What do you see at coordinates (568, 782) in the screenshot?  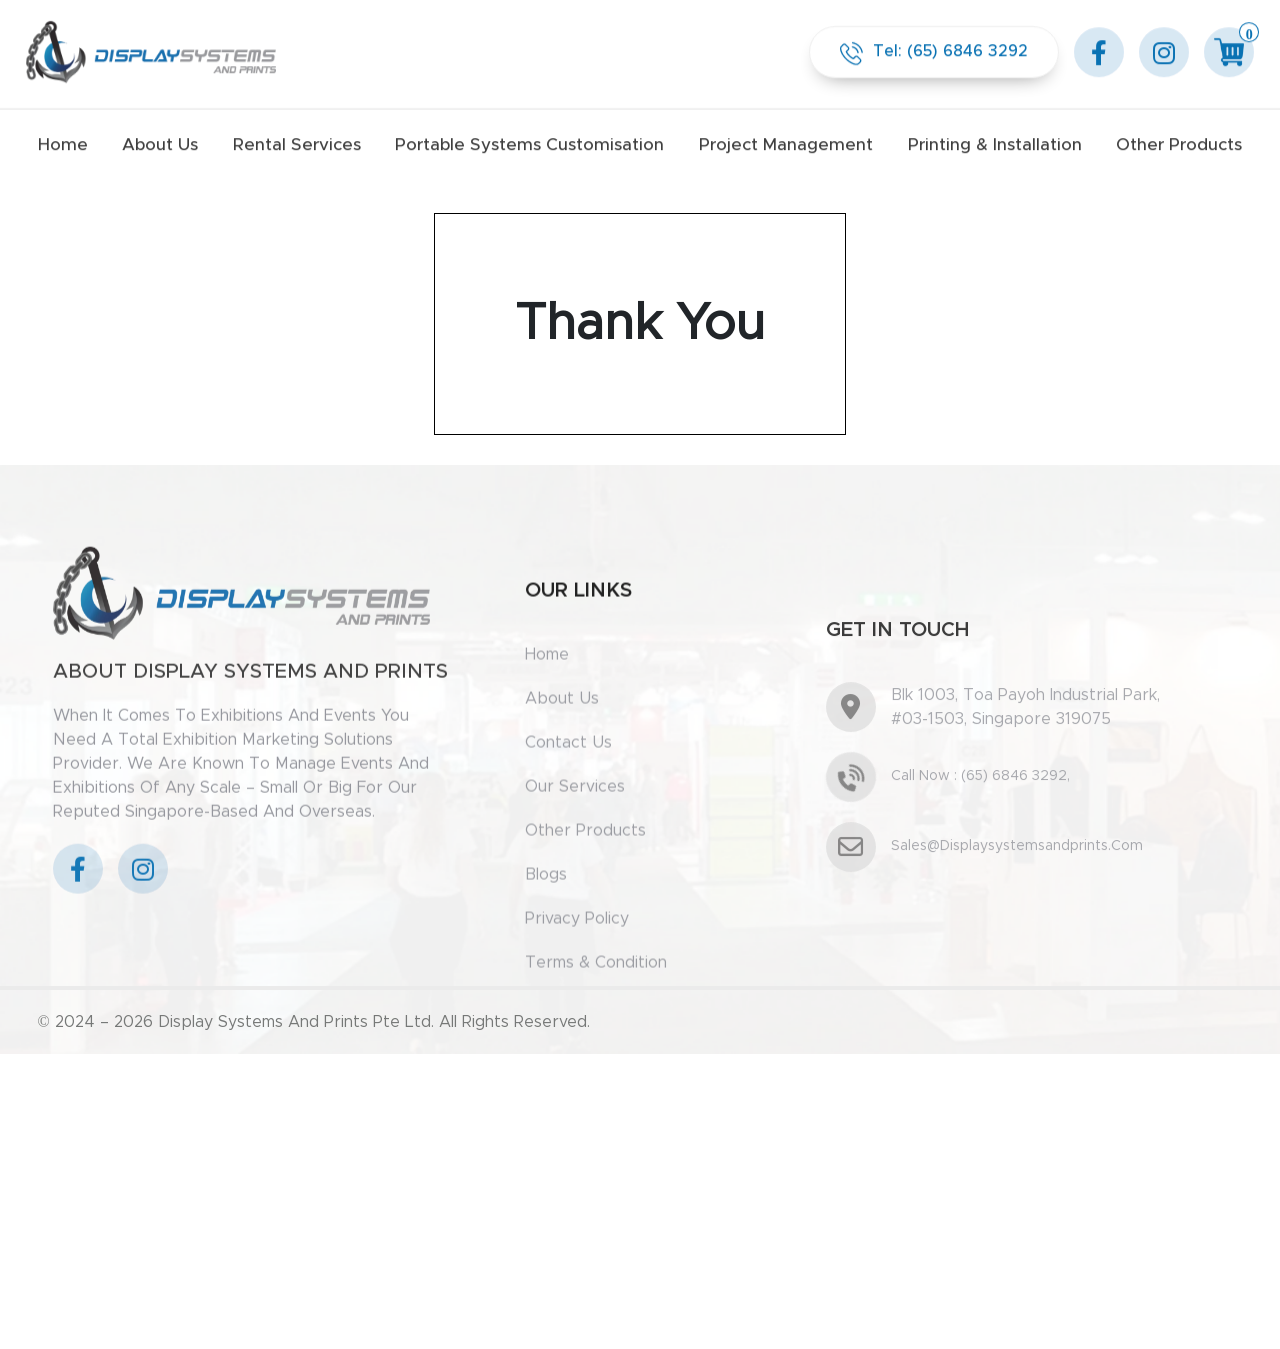 I see `Contact Us` at bounding box center [568, 782].